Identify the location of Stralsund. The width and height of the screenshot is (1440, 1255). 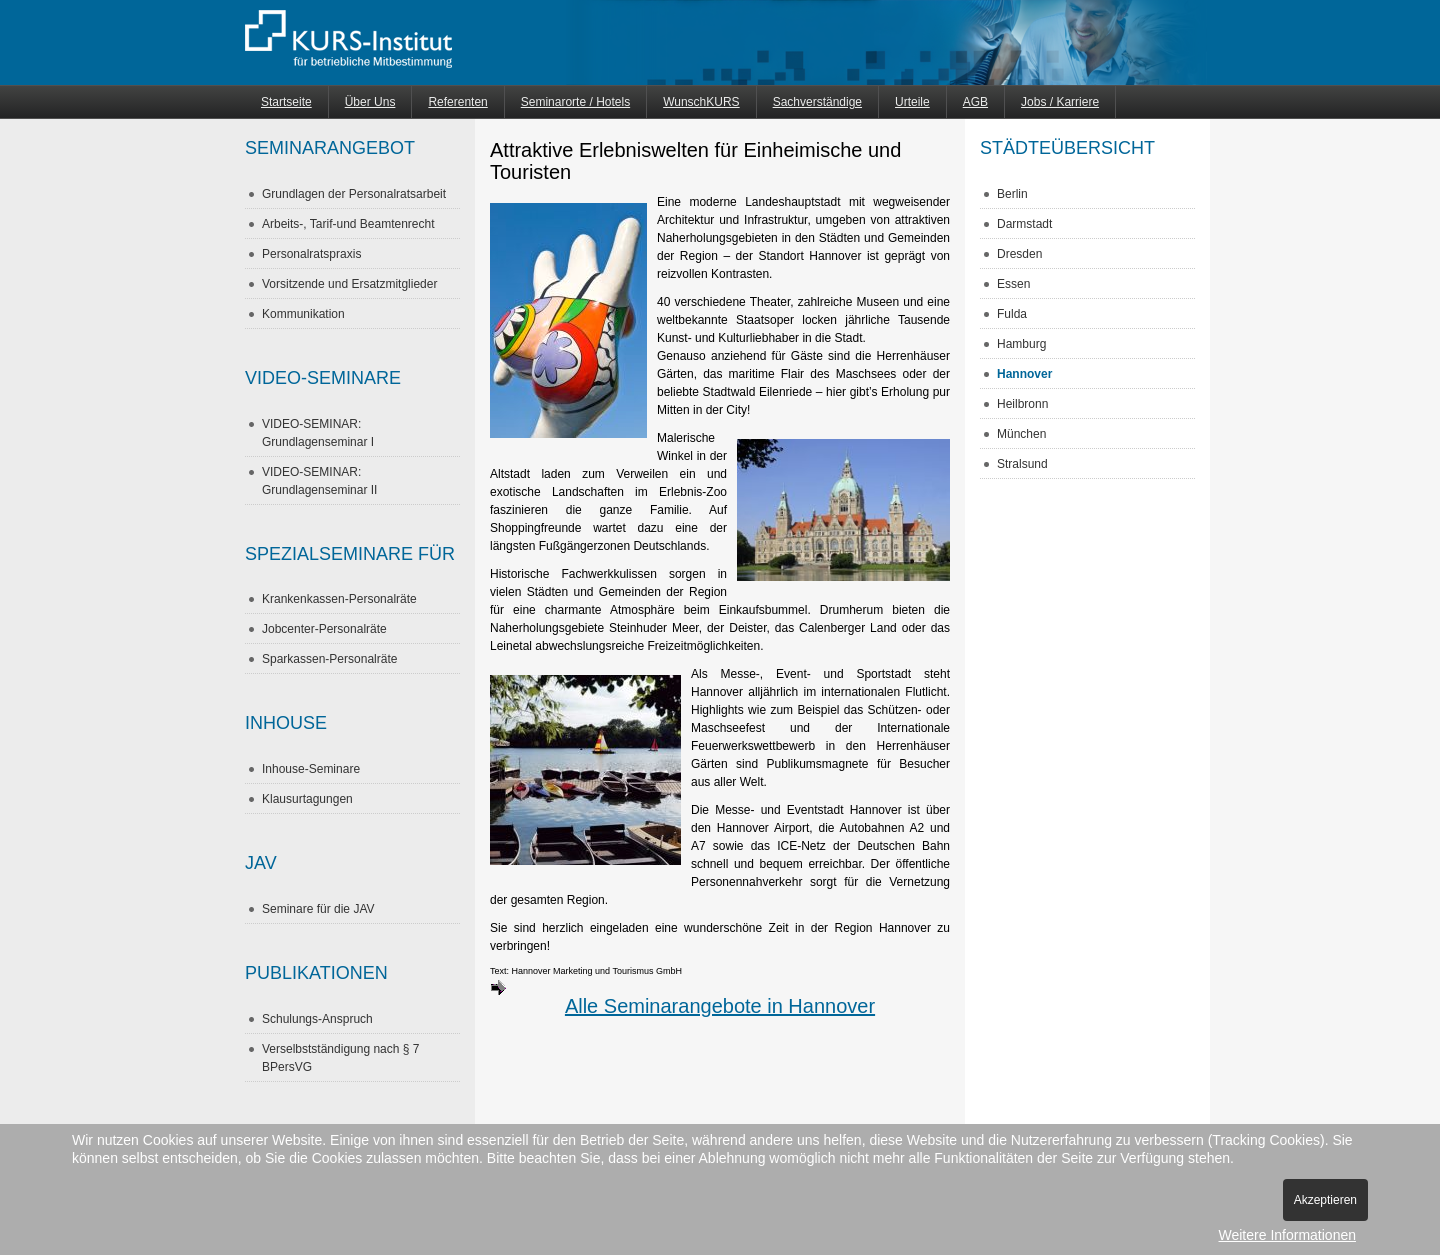
(1022, 464).